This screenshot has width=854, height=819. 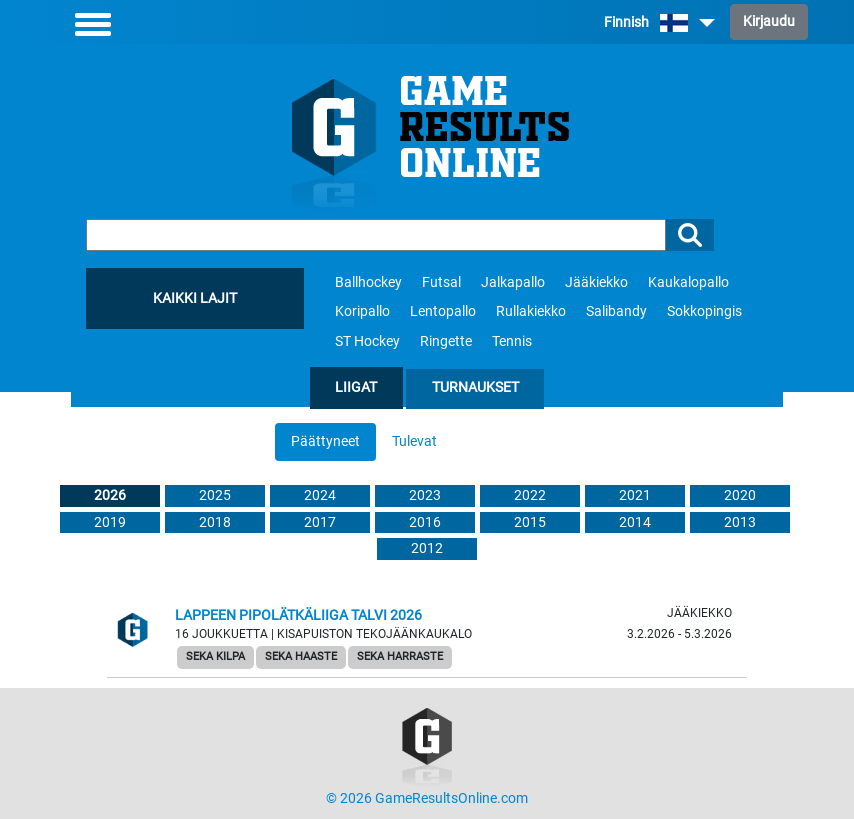 What do you see at coordinates (425, 495) in the screenshot?
I see `2023` at bounding box center [425, 495].